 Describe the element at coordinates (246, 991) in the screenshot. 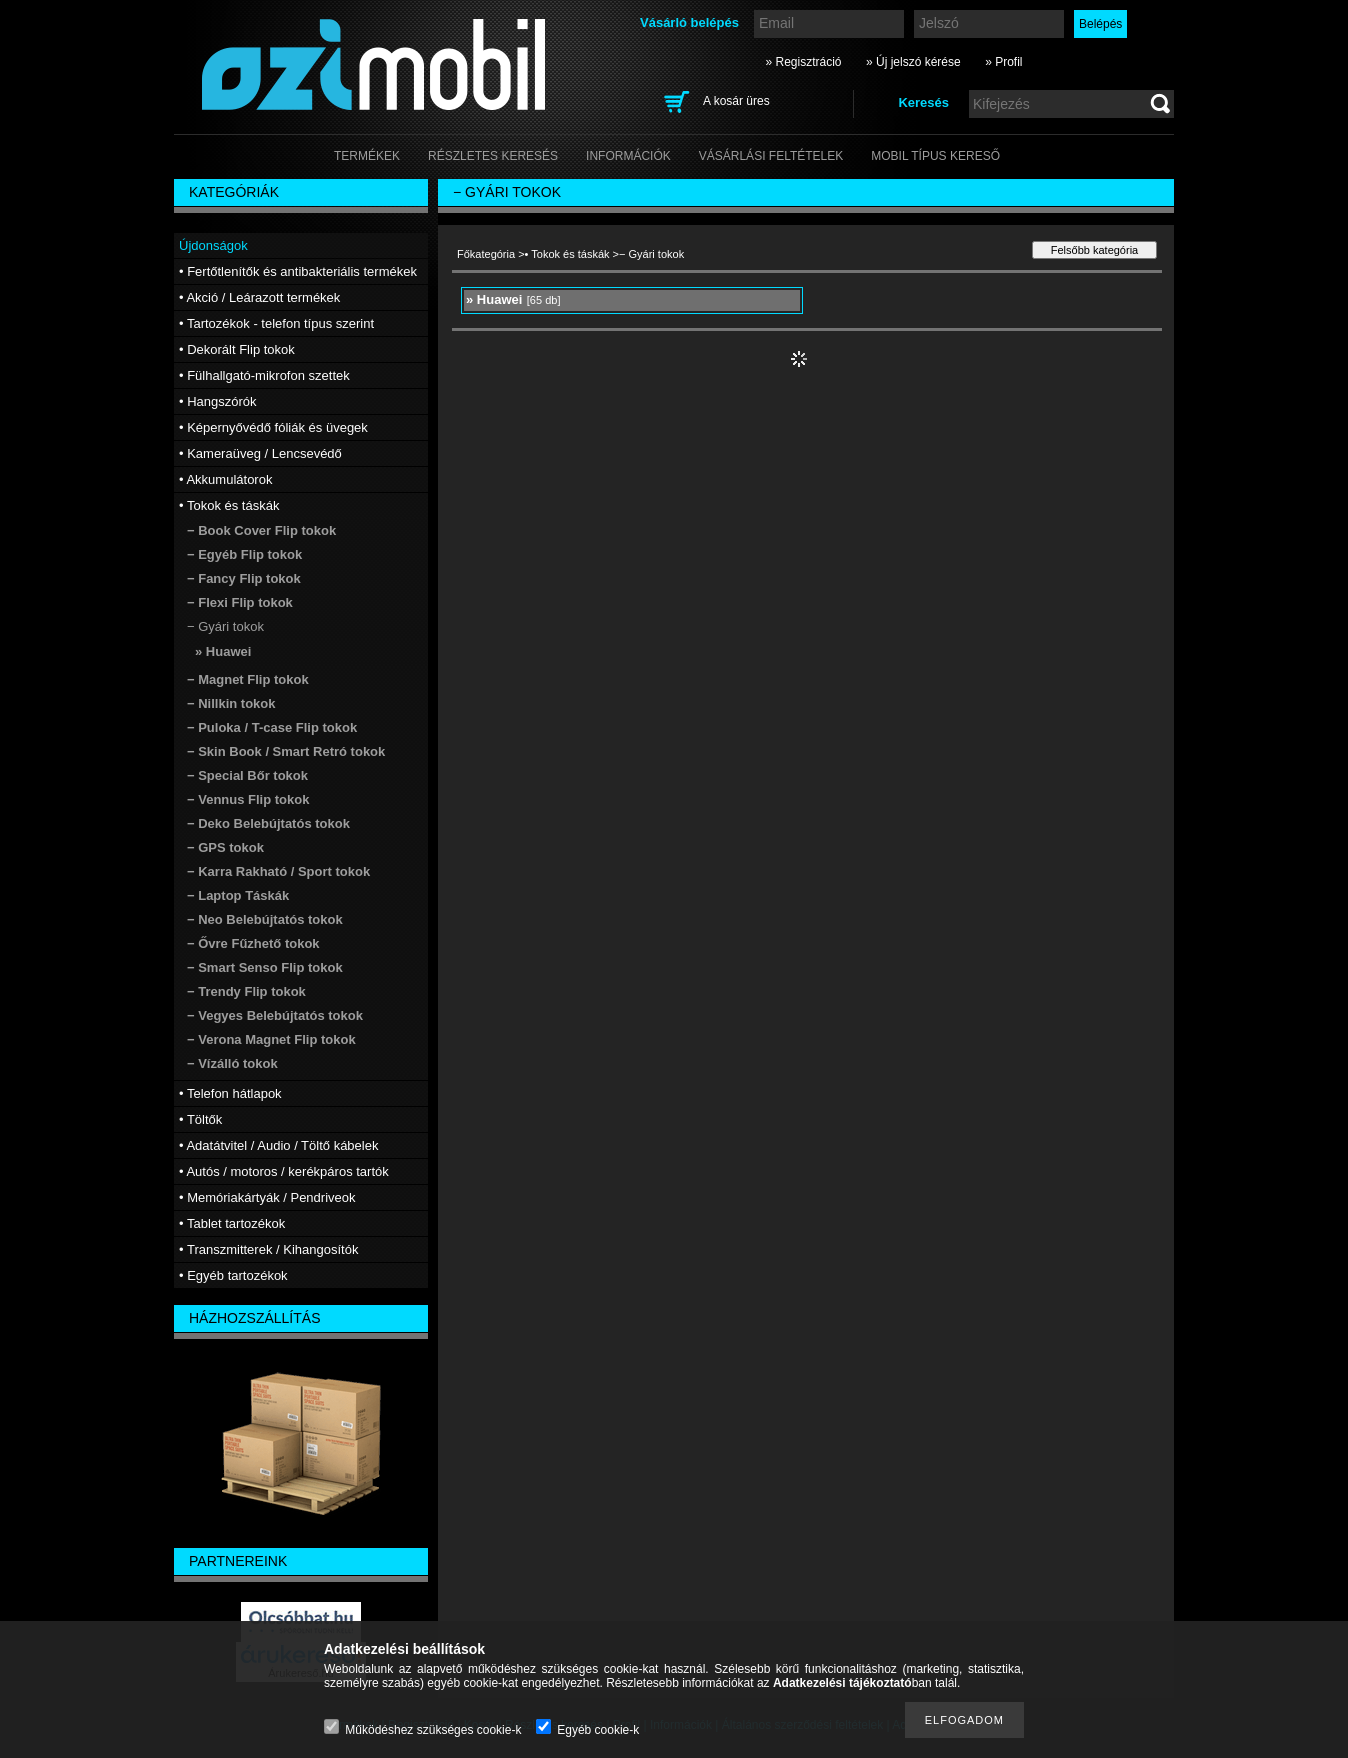

I see `− Trendy Flip tokok` at that location.